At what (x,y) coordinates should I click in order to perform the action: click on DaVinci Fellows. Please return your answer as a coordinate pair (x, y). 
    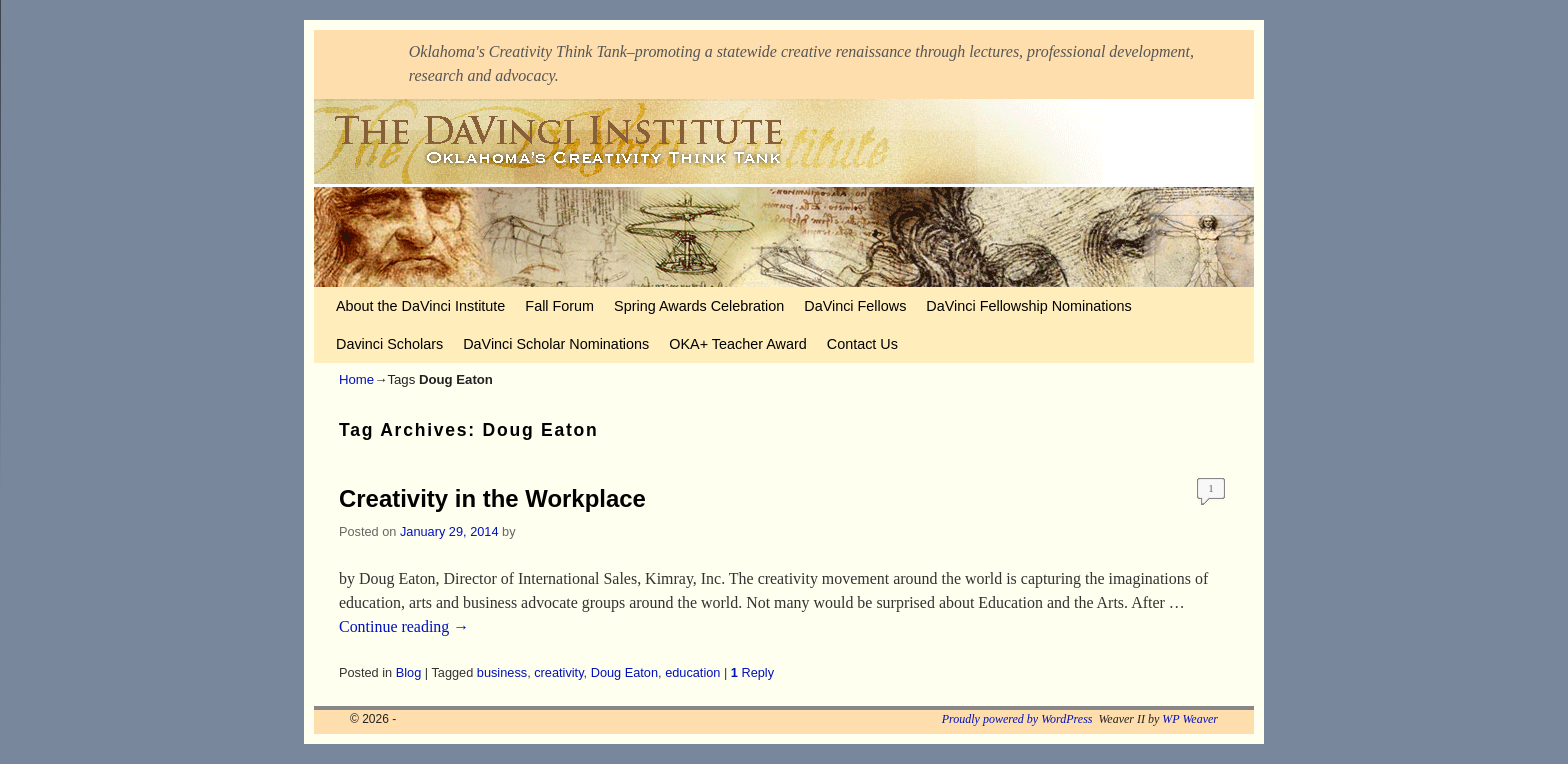
    Looking at the image, I should click on (855, 306).